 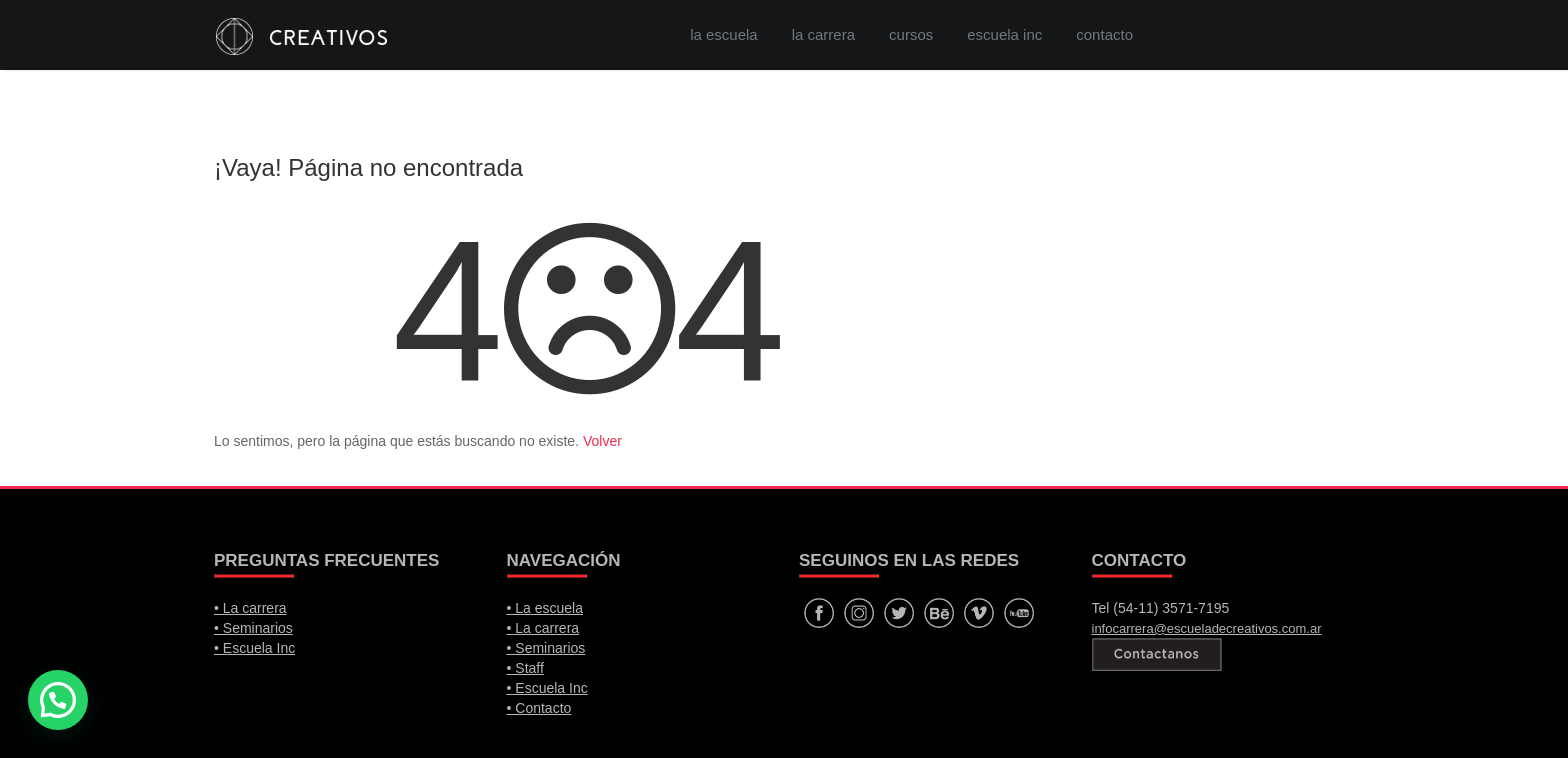 I want to click on contacto, so click(x=1104, y=34).